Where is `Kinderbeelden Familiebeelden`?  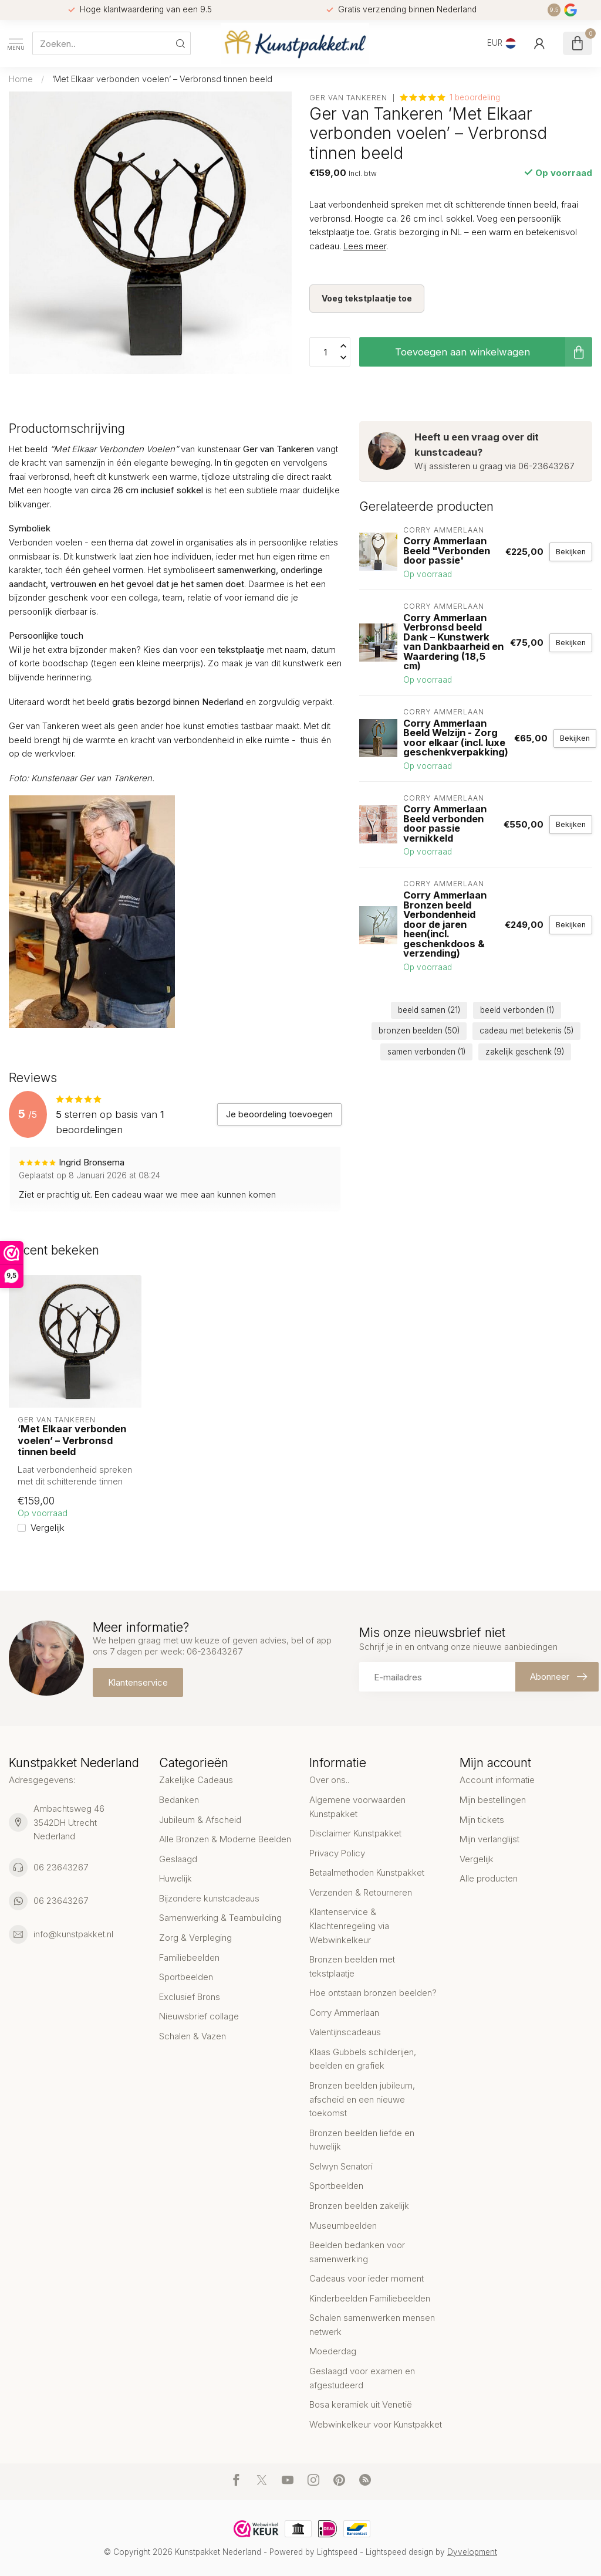
Kinderbeelden Familiebeelden is located at coordinates (369, 2298).